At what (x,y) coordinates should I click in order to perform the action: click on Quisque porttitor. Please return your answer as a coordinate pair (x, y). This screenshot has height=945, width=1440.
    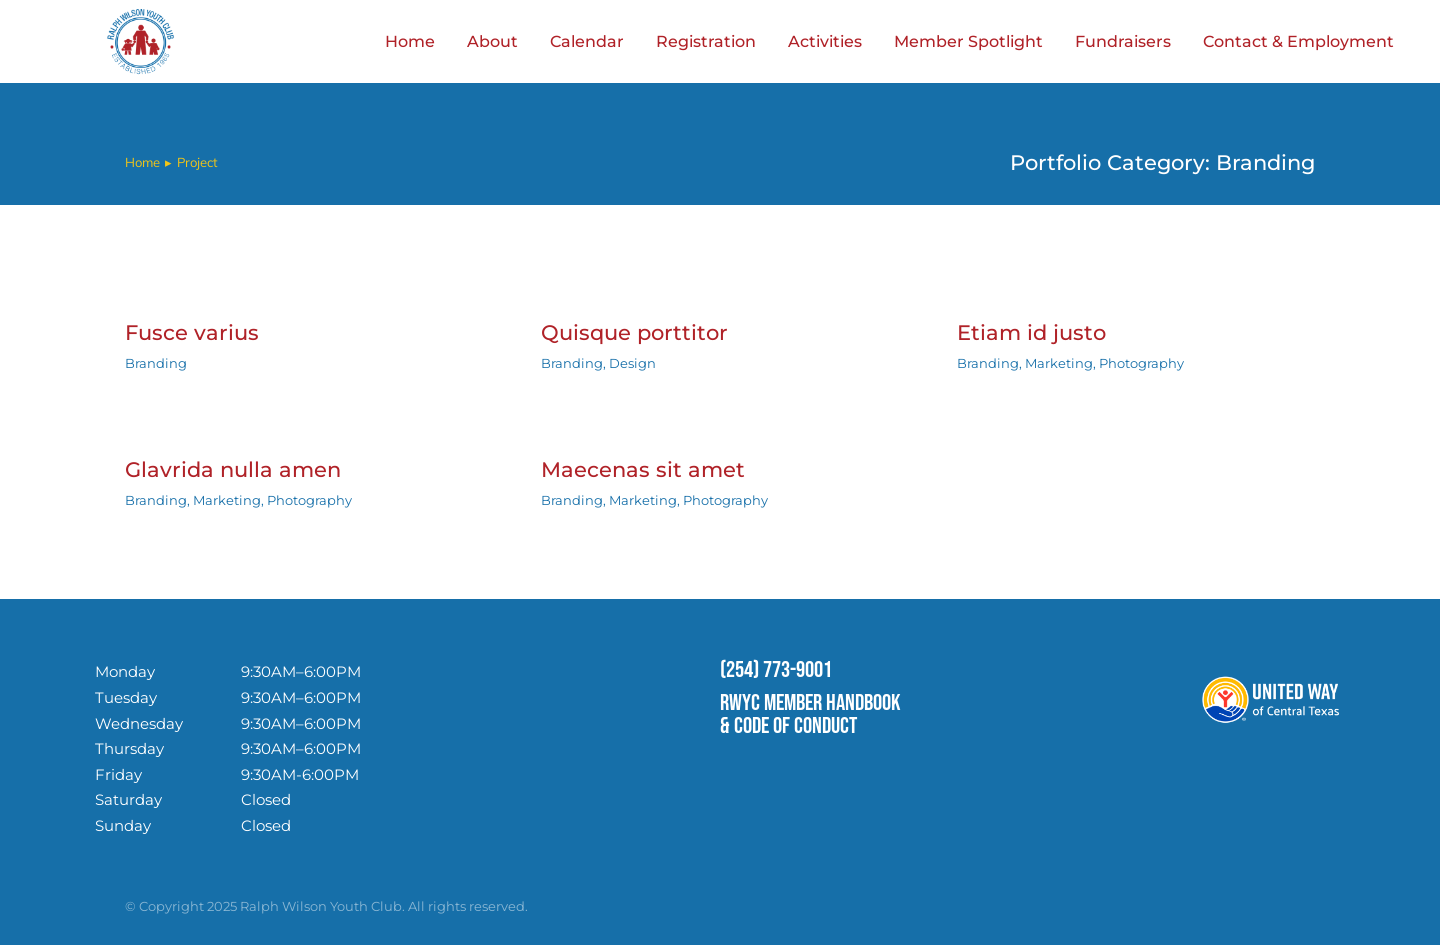
    Looking at the image, I should click on (634, 332).